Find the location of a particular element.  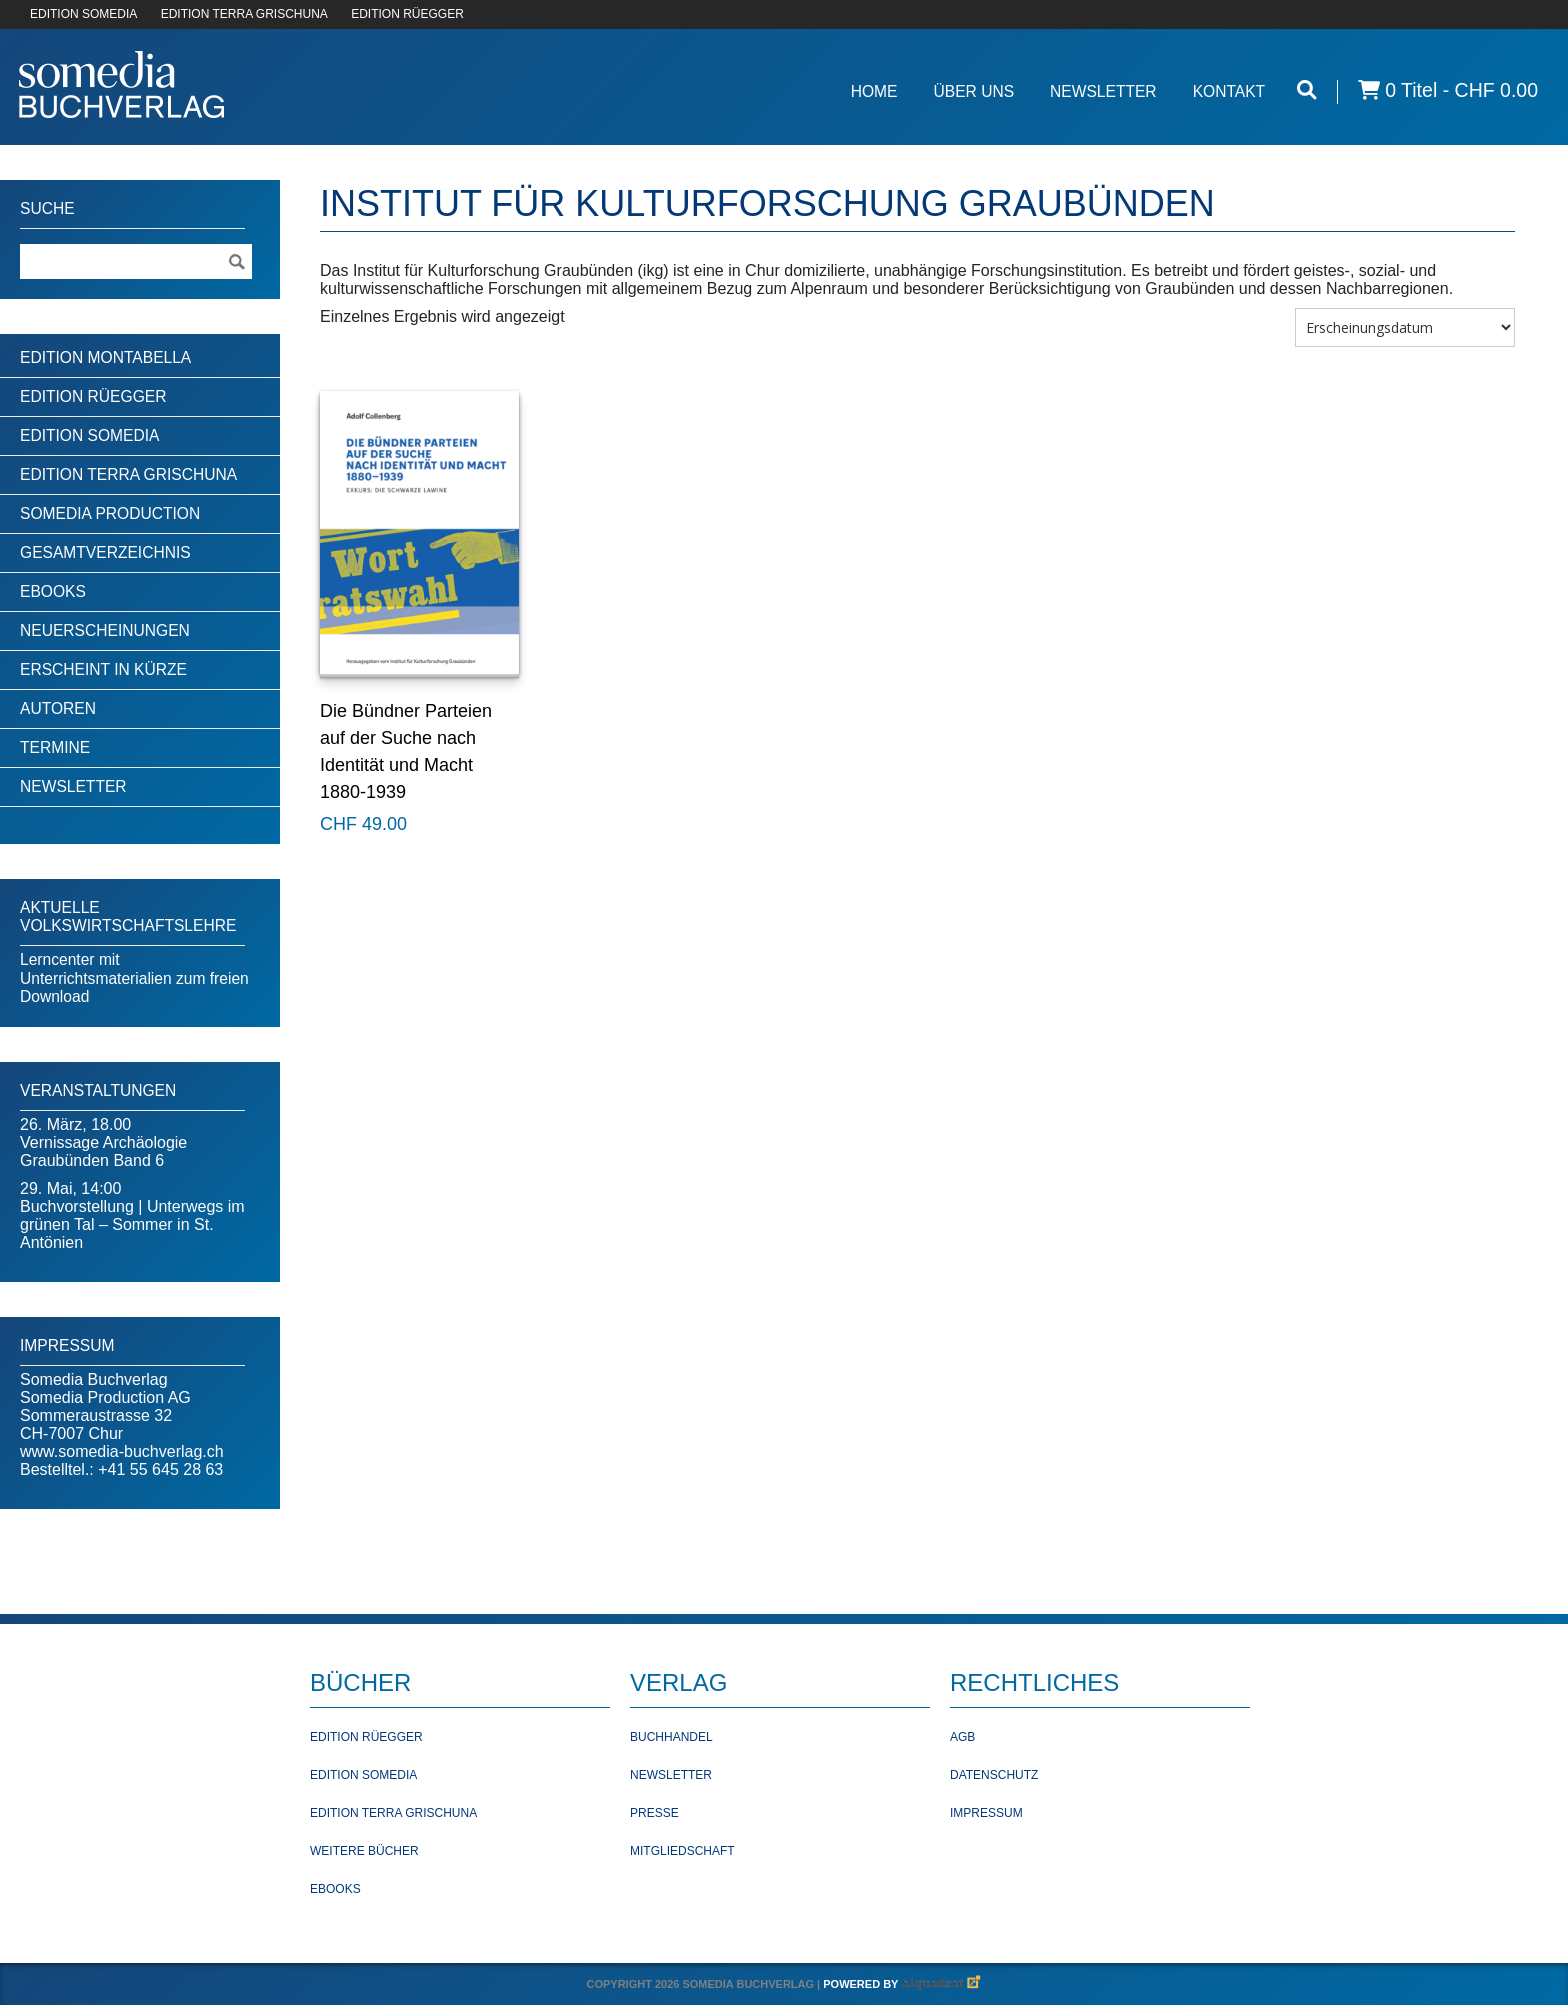

Neuerscheinungen is located at coordinates (105, 630).